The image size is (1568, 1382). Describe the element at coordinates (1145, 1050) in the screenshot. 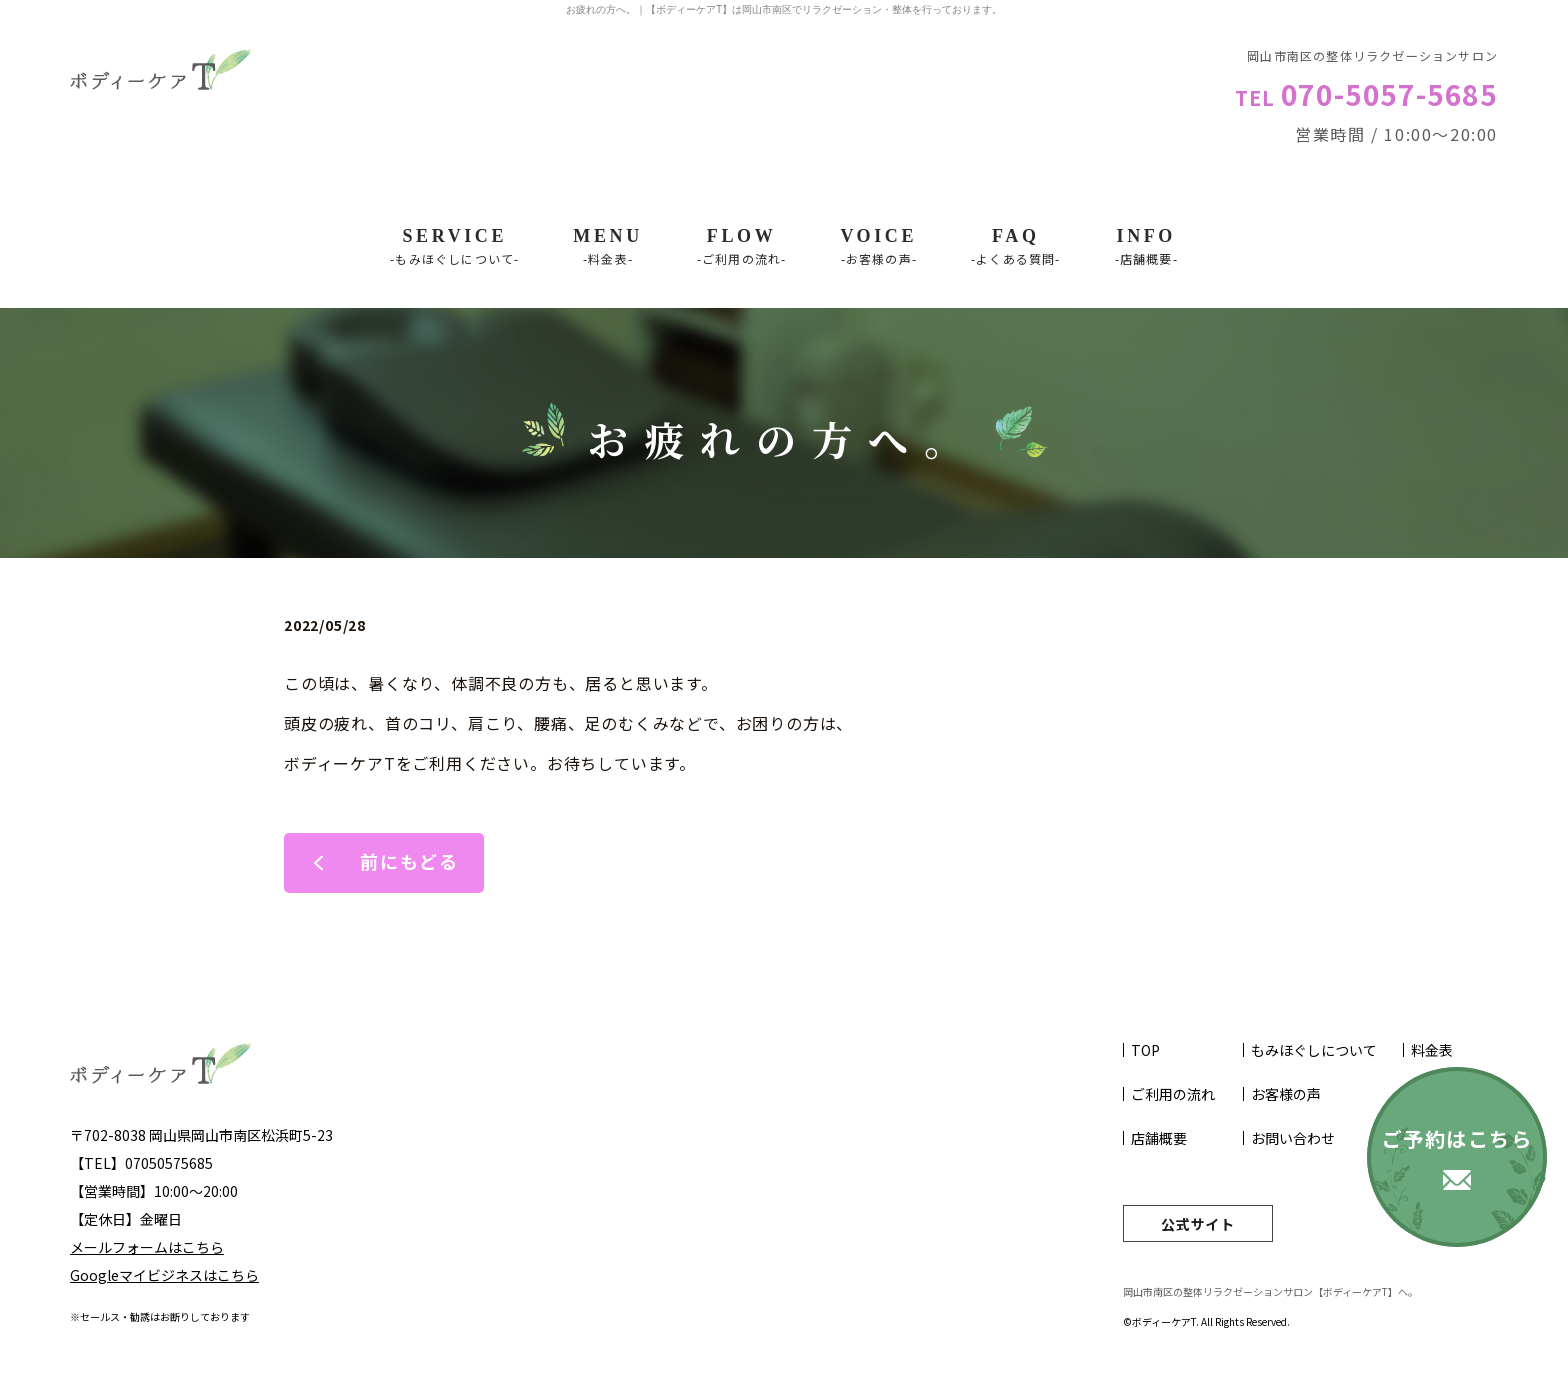

I see `TOP` at that location.